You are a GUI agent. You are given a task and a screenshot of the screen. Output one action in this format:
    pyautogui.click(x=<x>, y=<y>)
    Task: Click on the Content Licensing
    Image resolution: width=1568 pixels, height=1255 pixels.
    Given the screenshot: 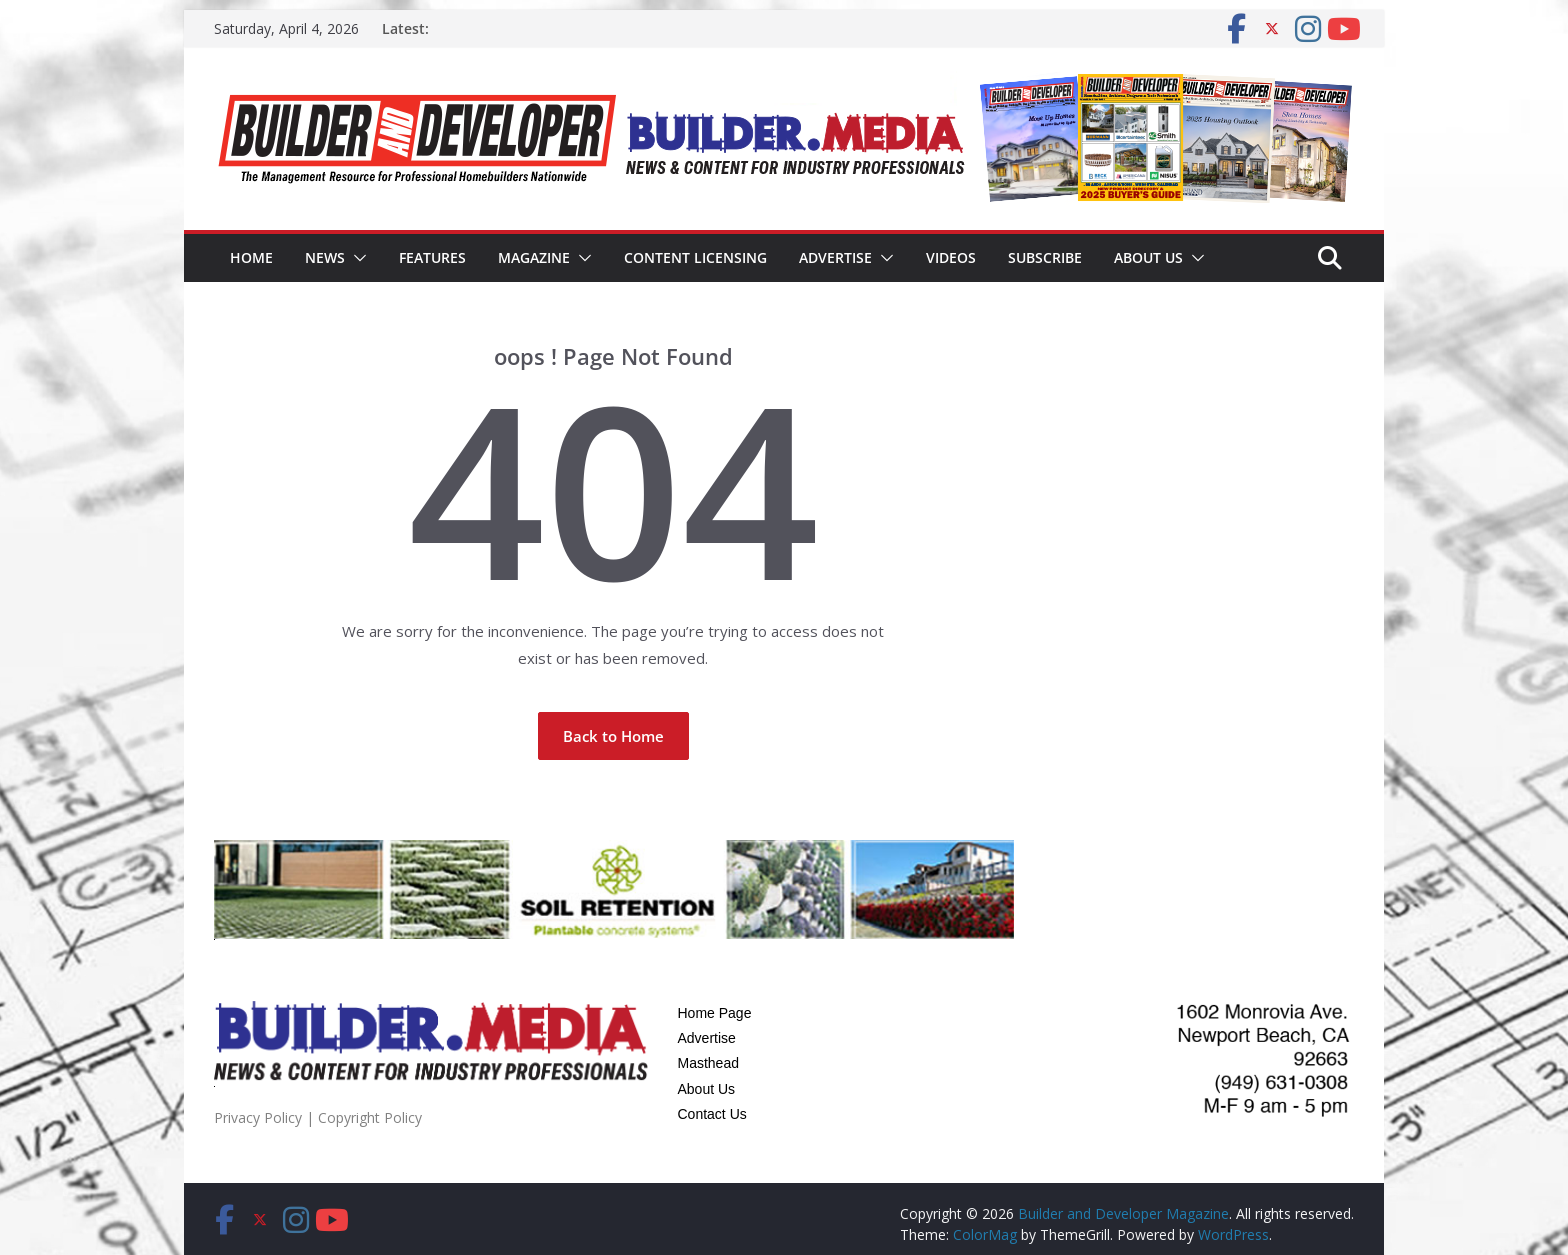 What is the action you would take?
    pyautogui.click(x=695, y=257)
    